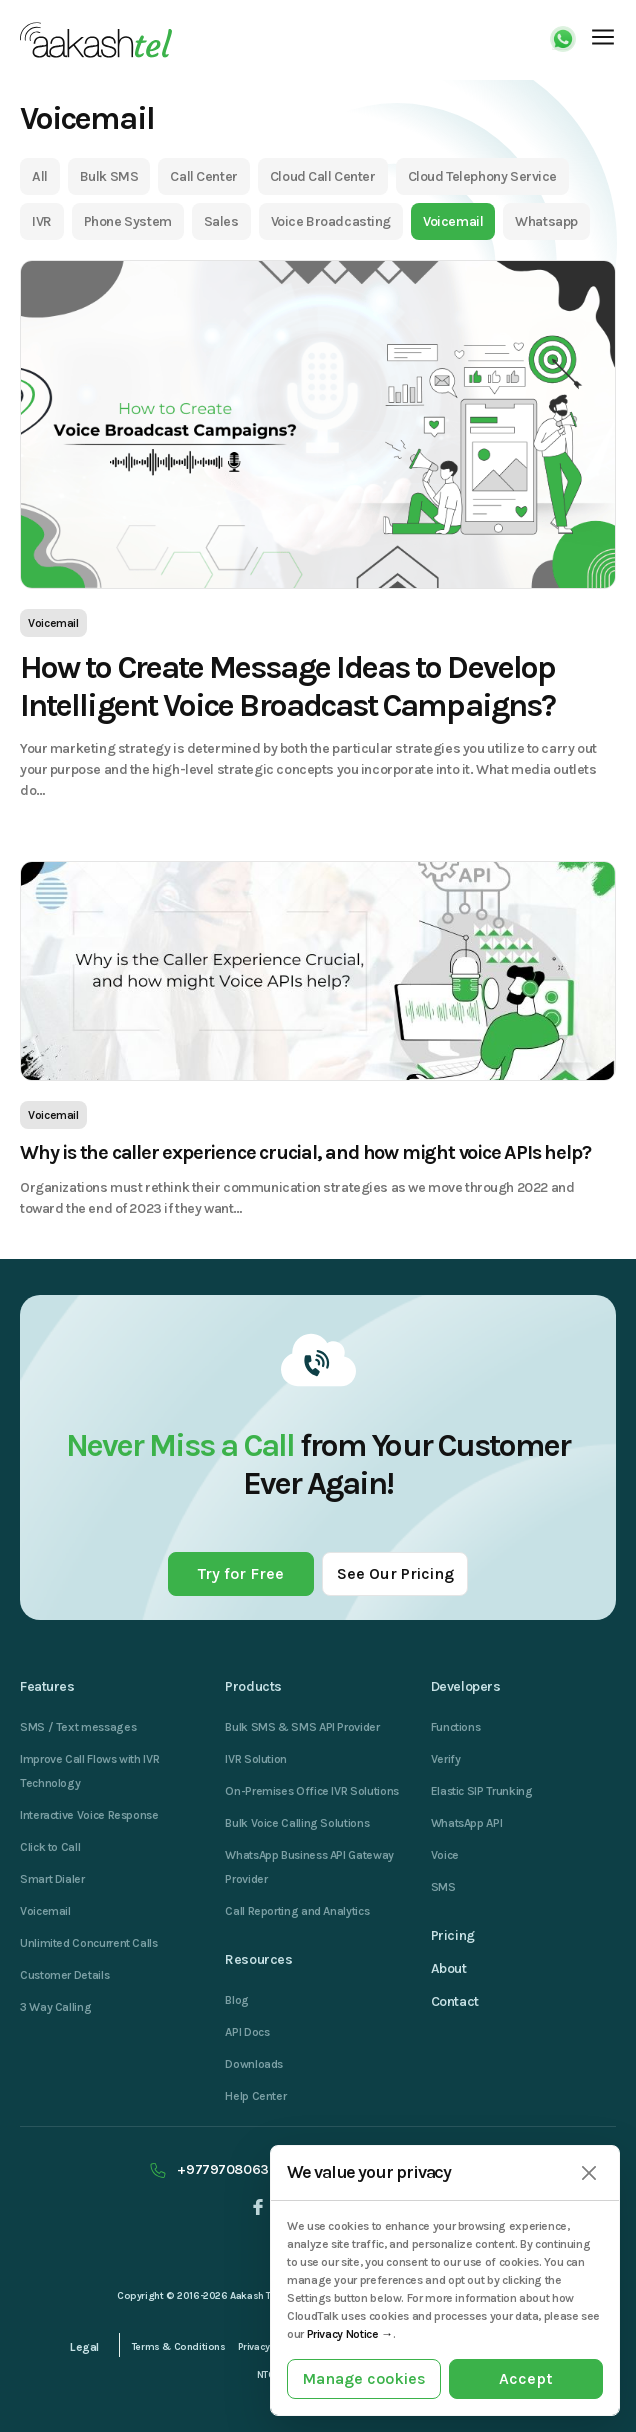 This screenshot has width=636, height=2432. Describe the element at coordinates (89, 1815) in the screenshot. I see `Interactive Voice Response` at that location.